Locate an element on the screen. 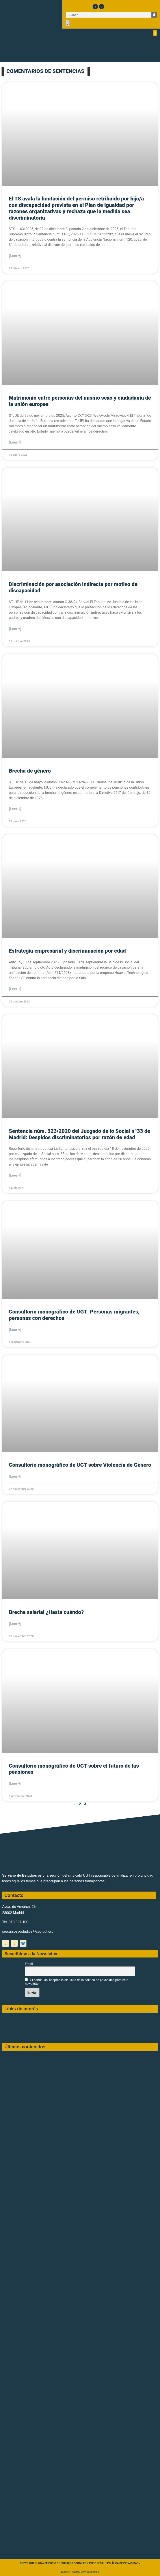 The height and width of the screenshot is (2576, 160). Consultorio monográfico de UGT sobre Violencia de Género is located at coordinates (80, 1465).